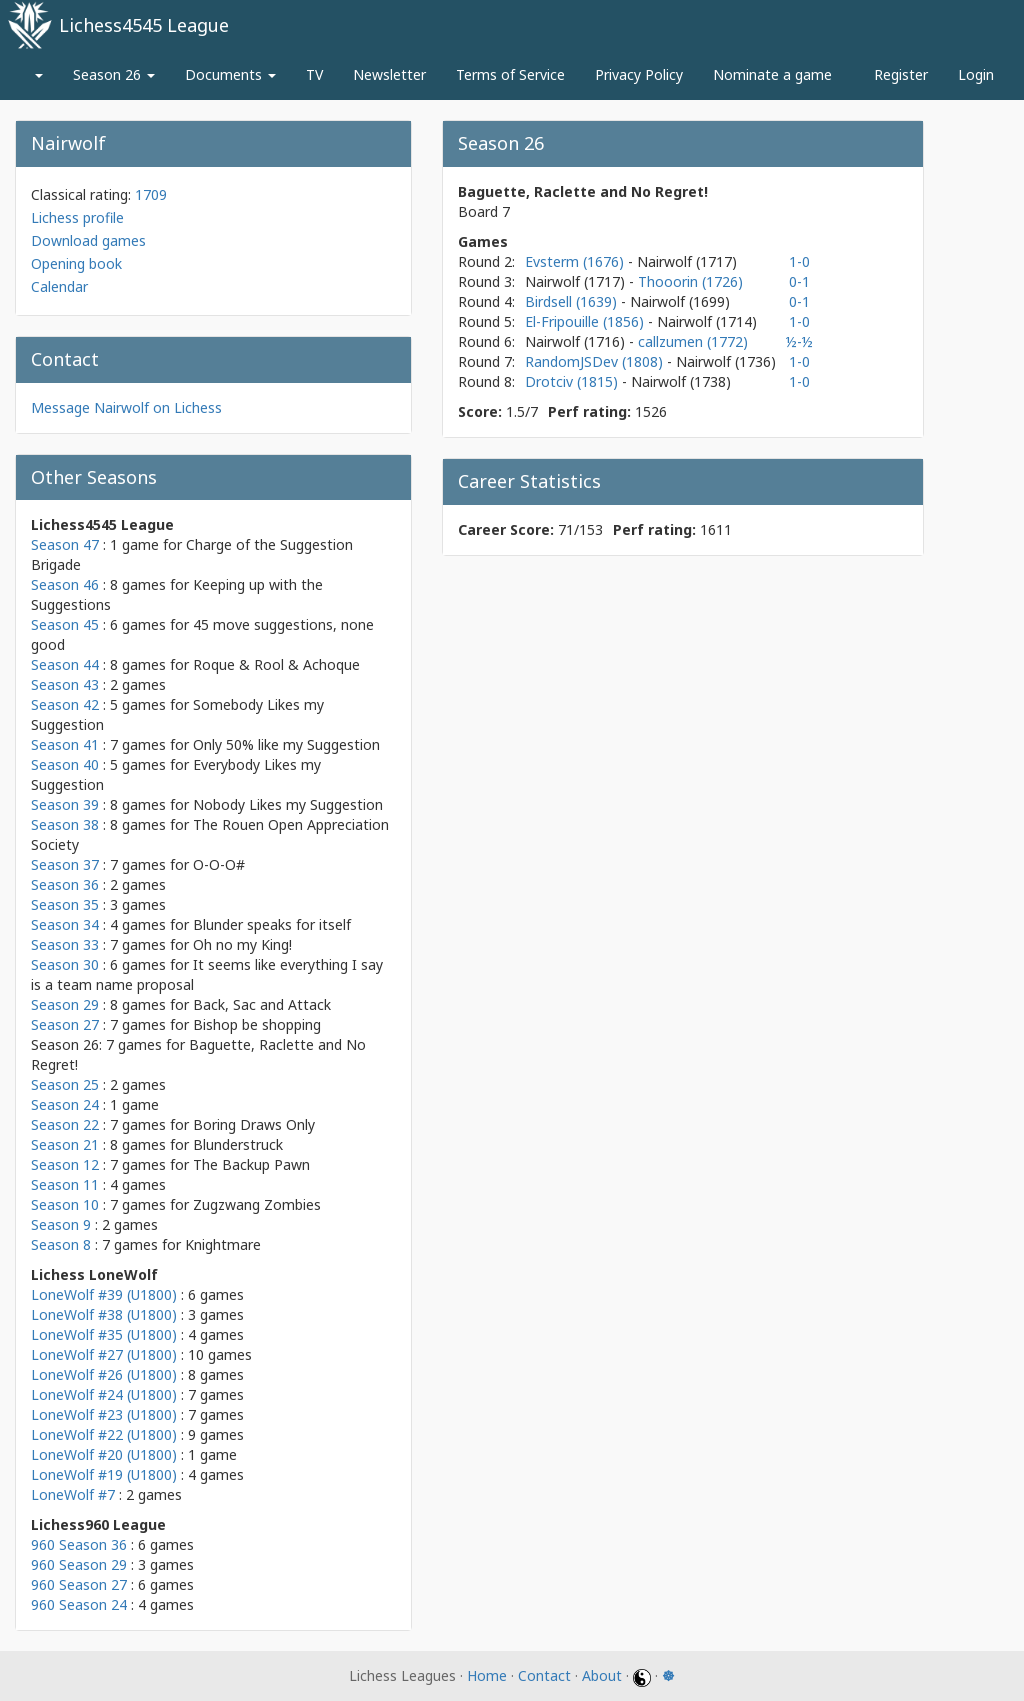 The width and height of the screenshot is (1024, 1701). What do you see at coordinates (104, 1434) in the screenshot?
I see `LoneWolf #22 (U1800)` at bounding box center [104, 1434].